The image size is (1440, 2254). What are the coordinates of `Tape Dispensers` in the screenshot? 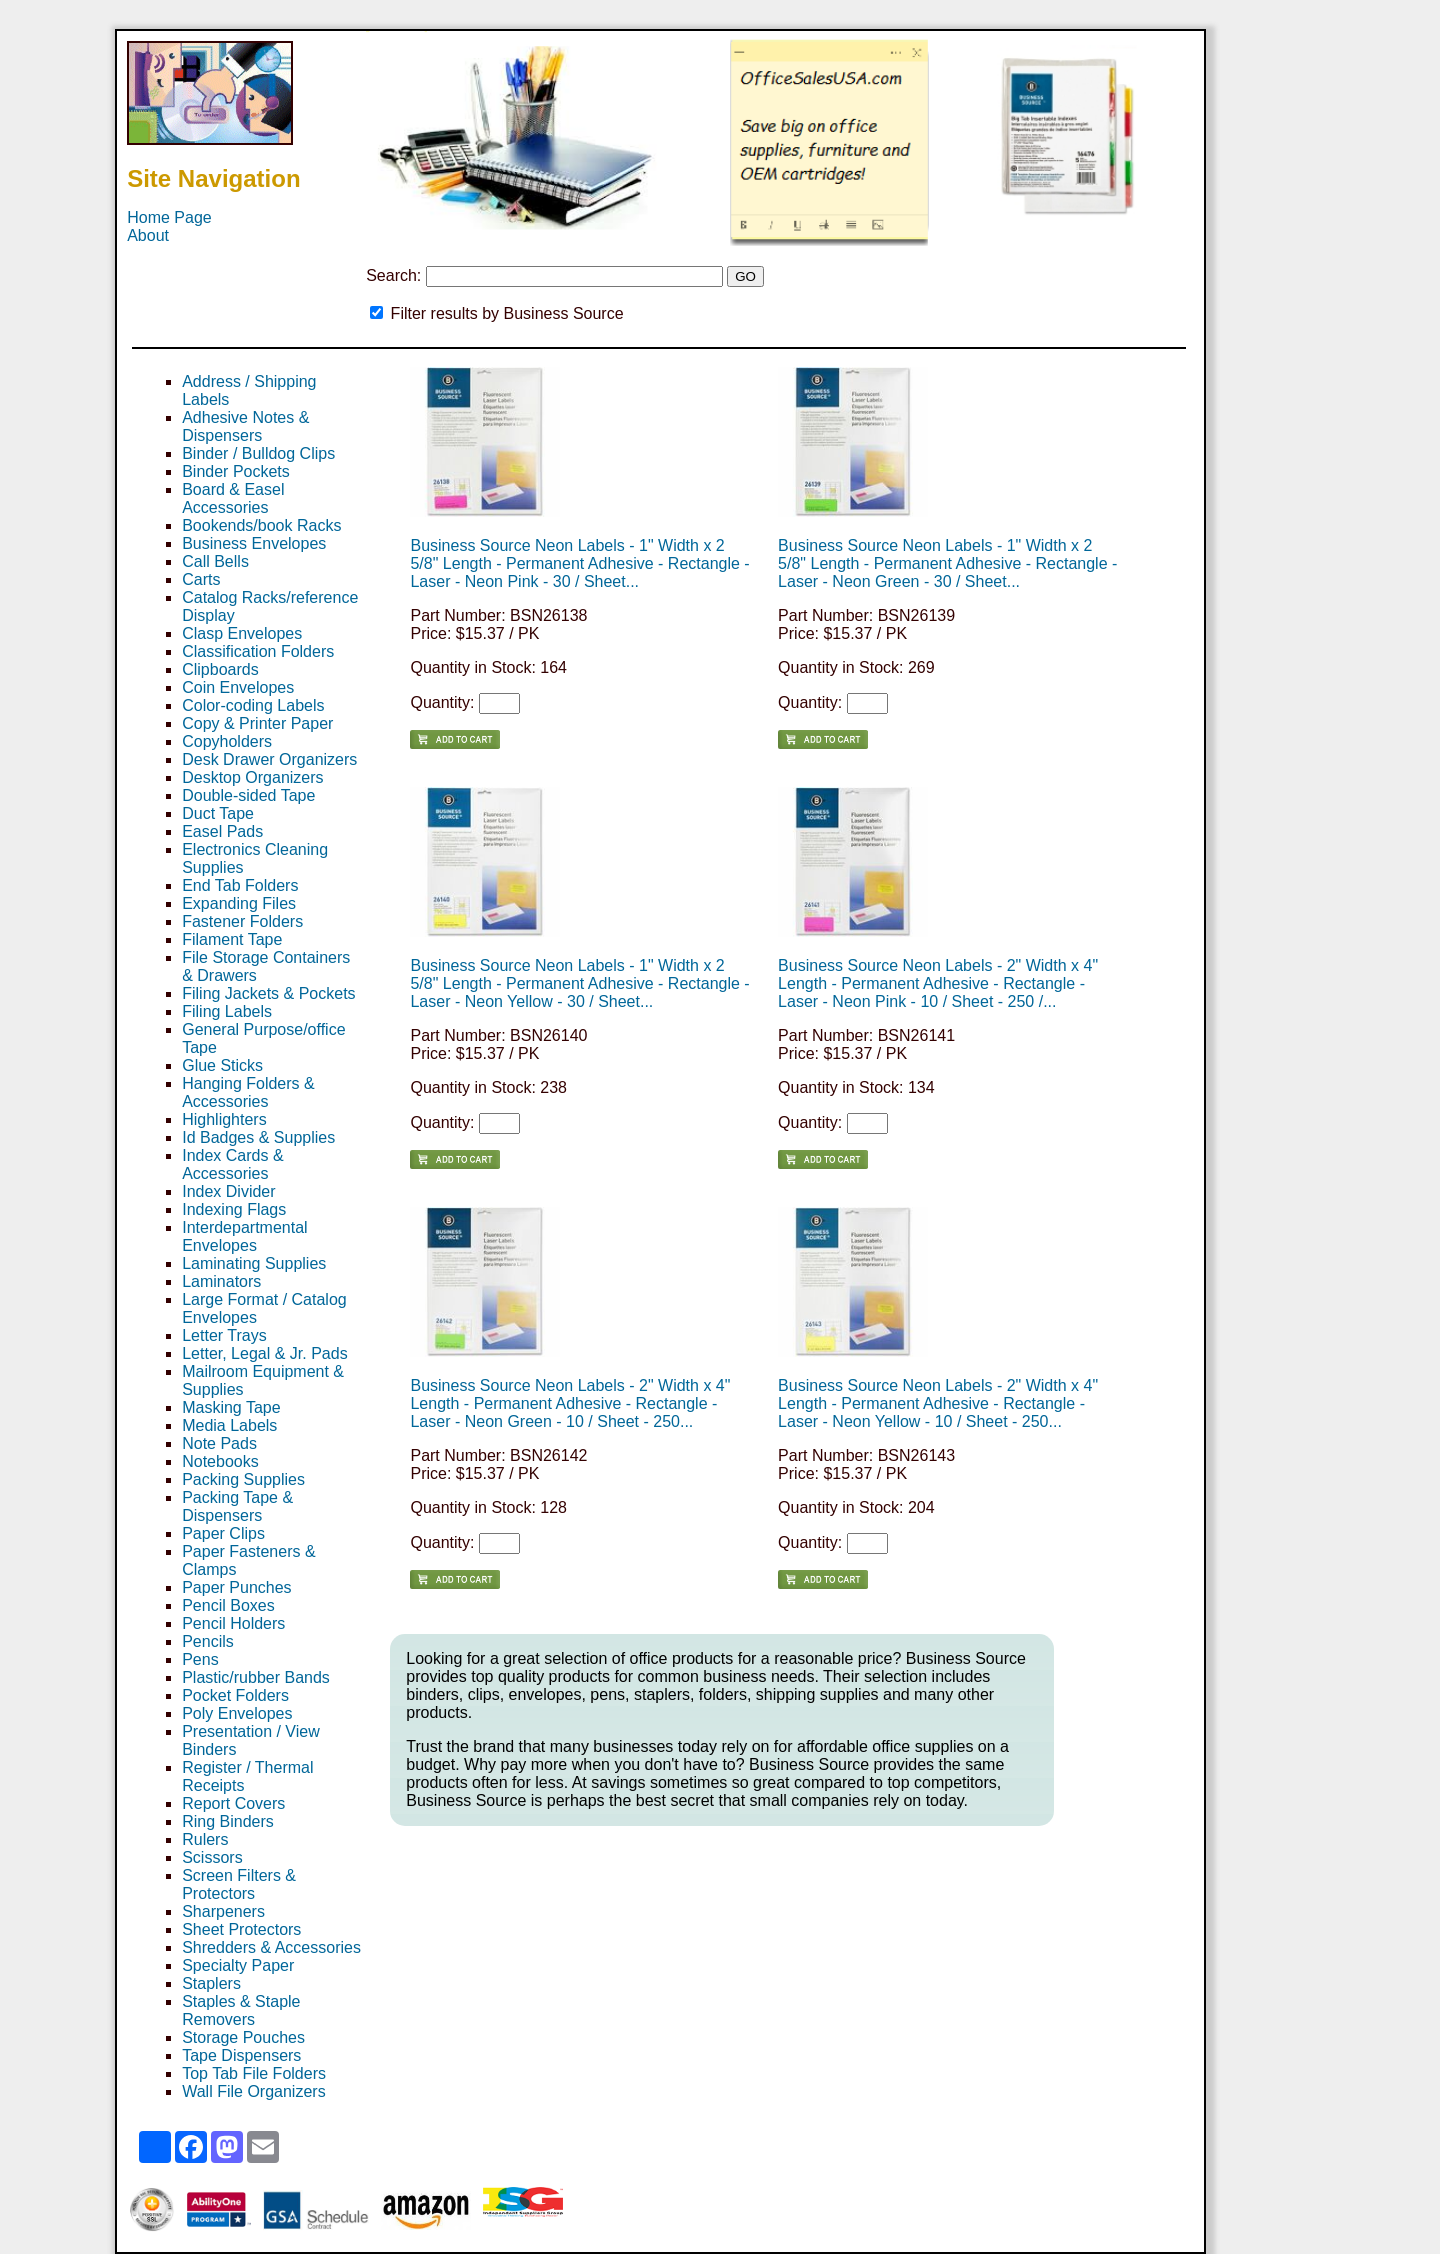 It's located at (241, 2055).